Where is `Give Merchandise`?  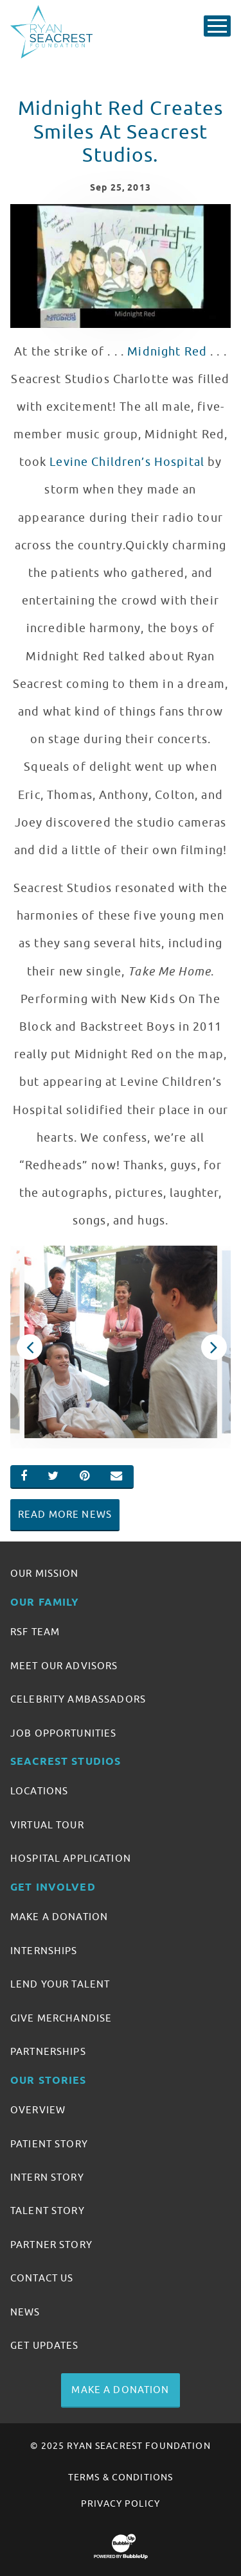 Give Merchandise is located at coordinates (61, 2018).